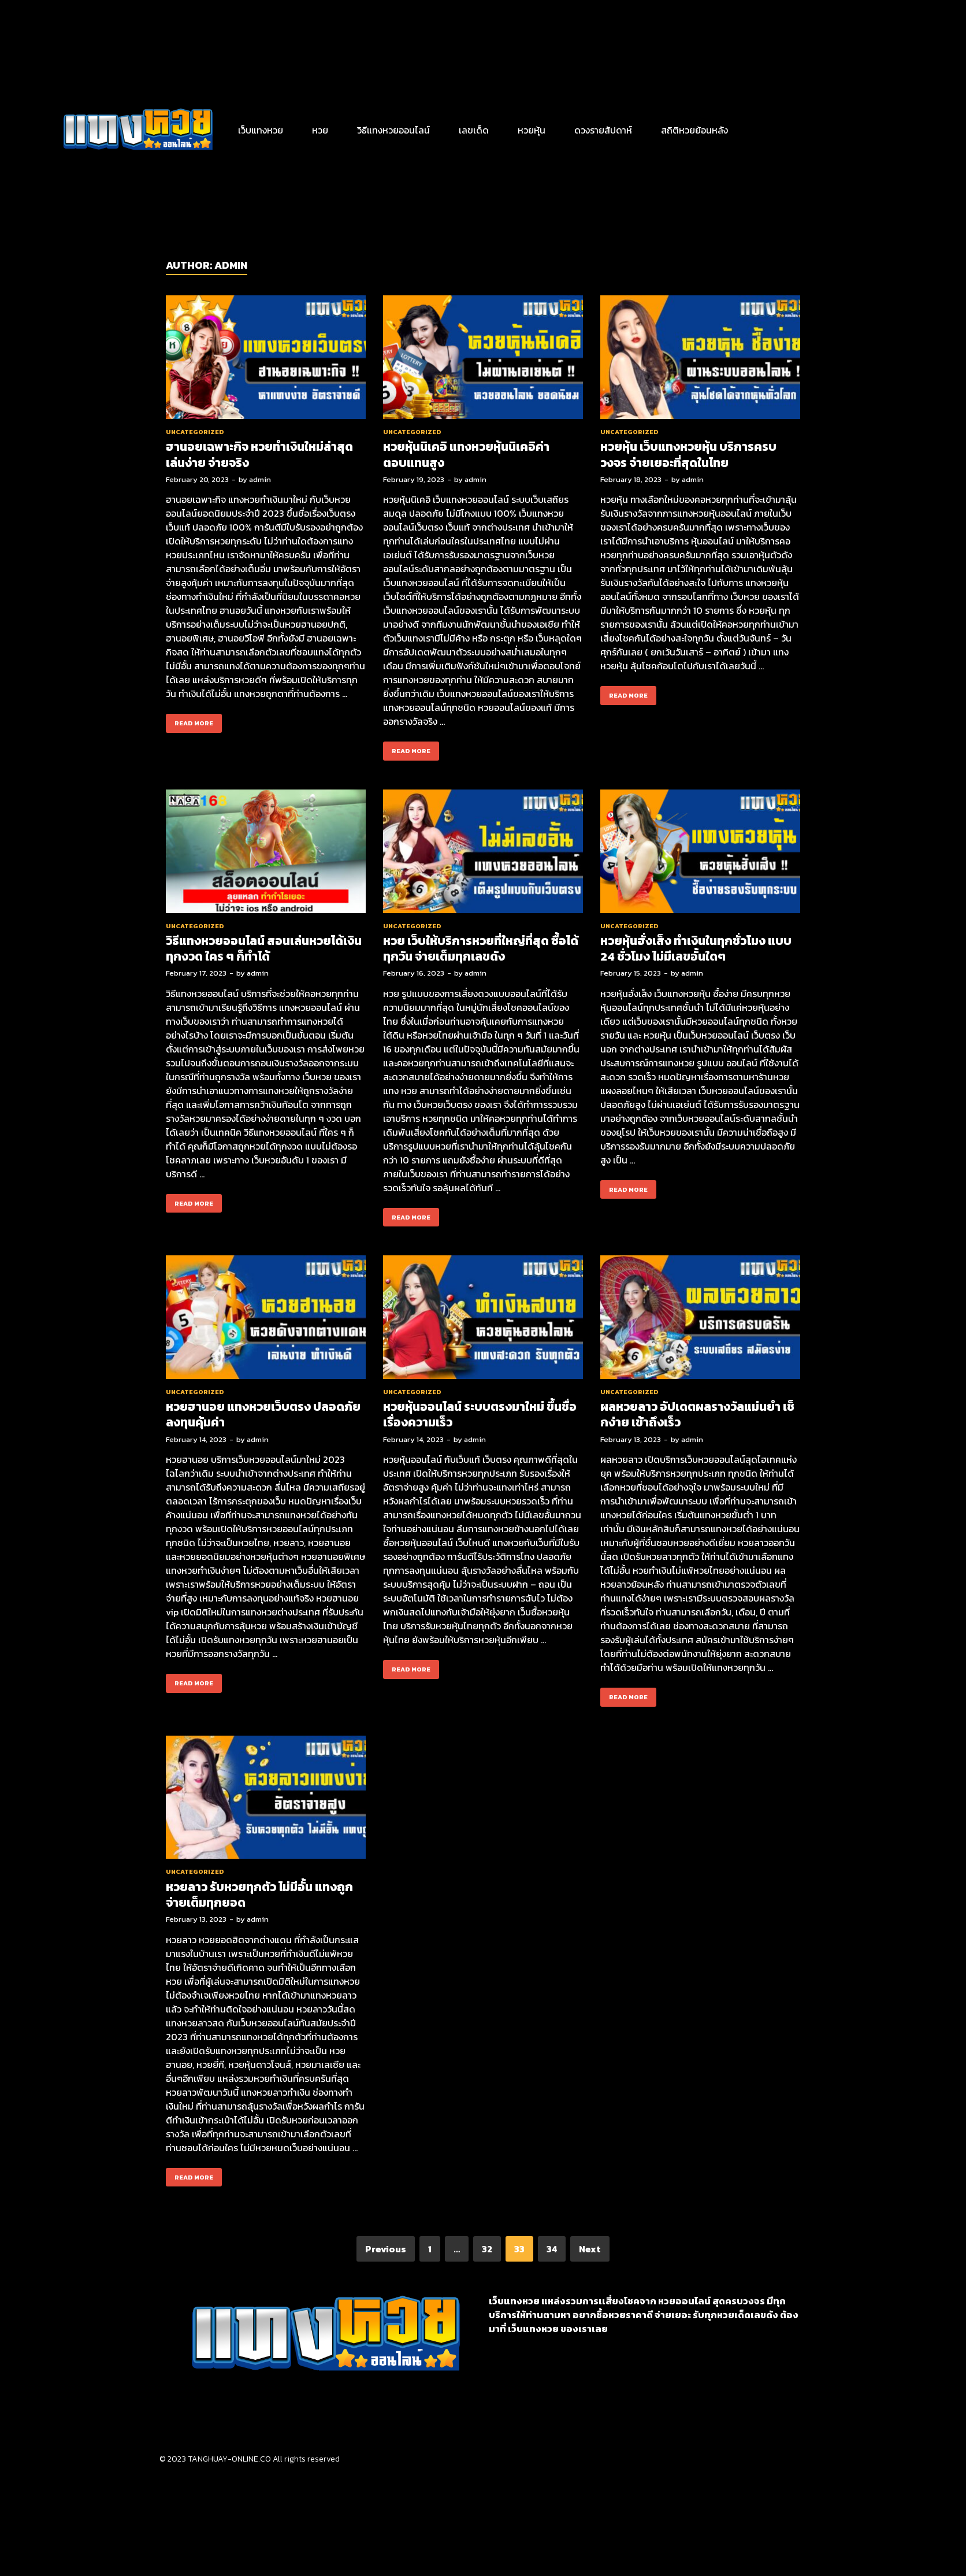 This screenshot has width=966, height=2576. What do you see at coordinates (260, 130) in the screenshot?
I see `เว็บแทงหวย` at bounding box center [260, 130].